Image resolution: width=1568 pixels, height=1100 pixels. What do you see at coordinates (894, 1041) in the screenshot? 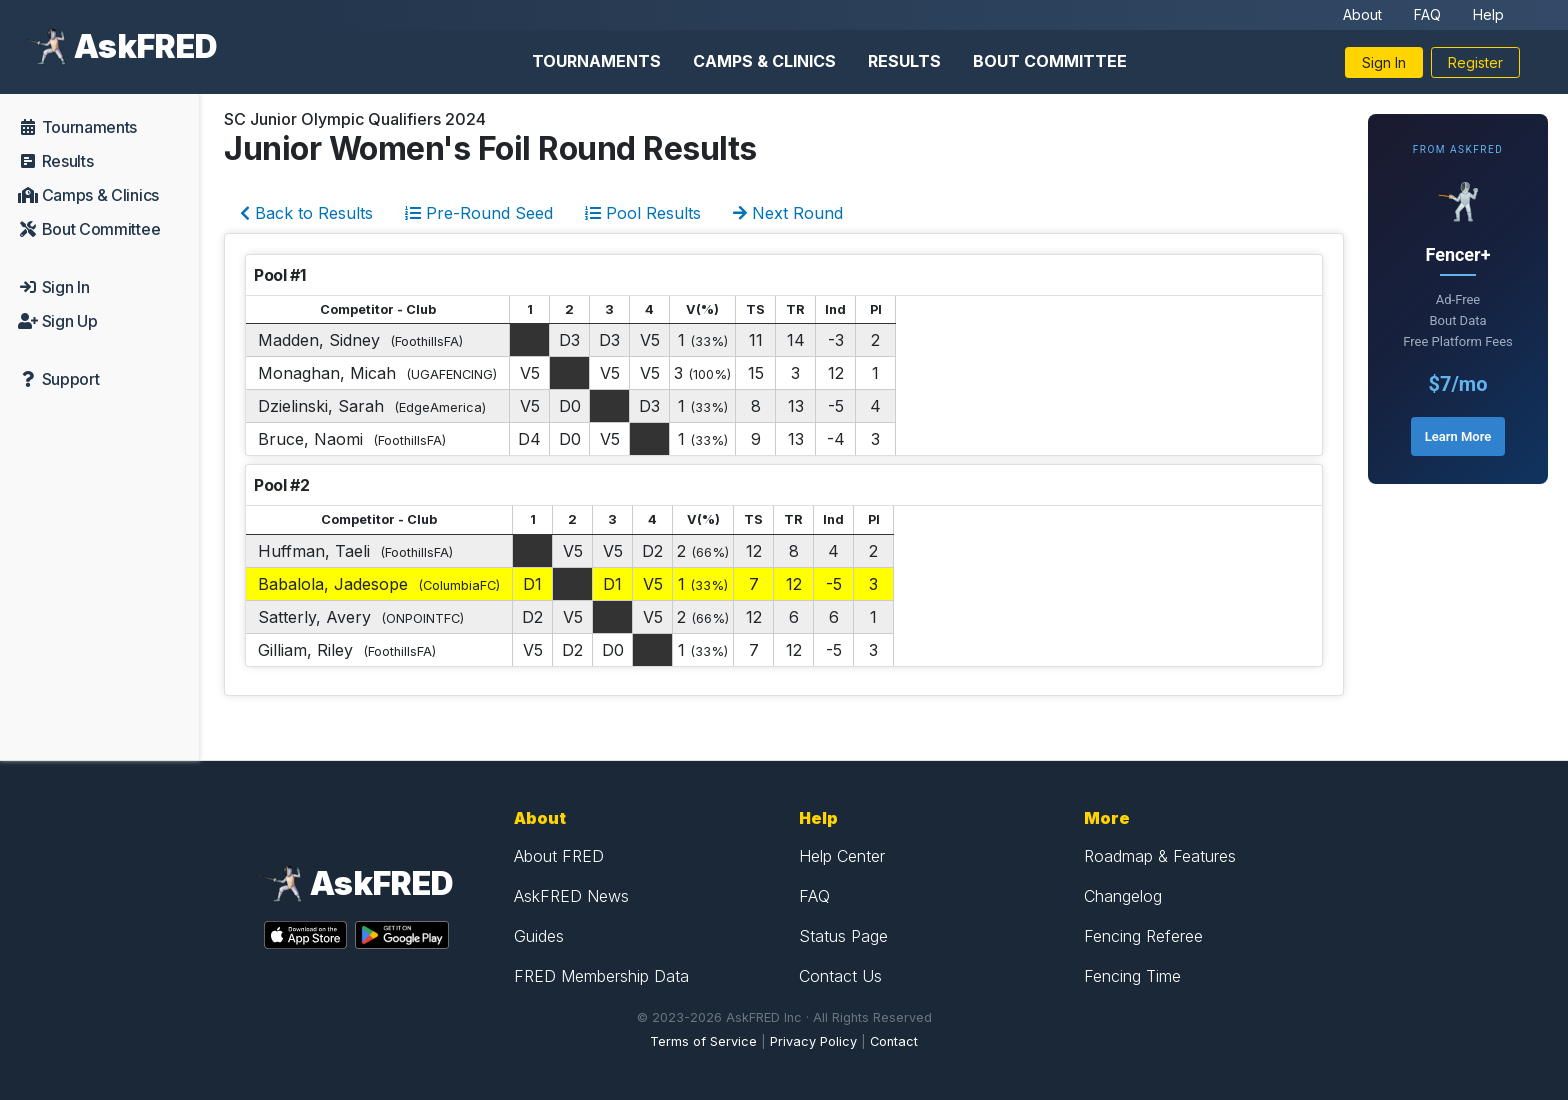
I see `Contact` at bounding box center [894, 1041].